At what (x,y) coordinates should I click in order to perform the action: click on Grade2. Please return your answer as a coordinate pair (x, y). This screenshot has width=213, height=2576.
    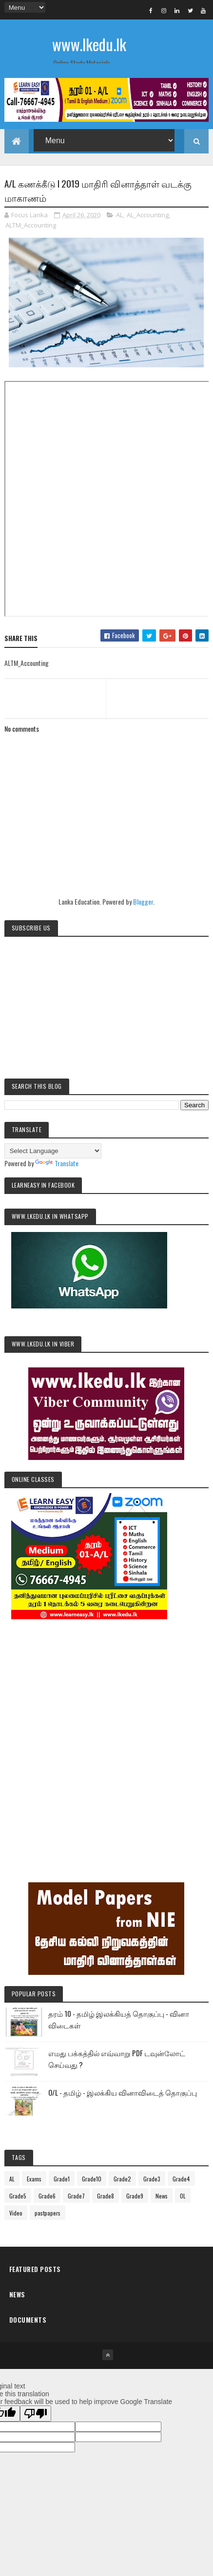
    Looking at the image, I should click on (122, 2179).